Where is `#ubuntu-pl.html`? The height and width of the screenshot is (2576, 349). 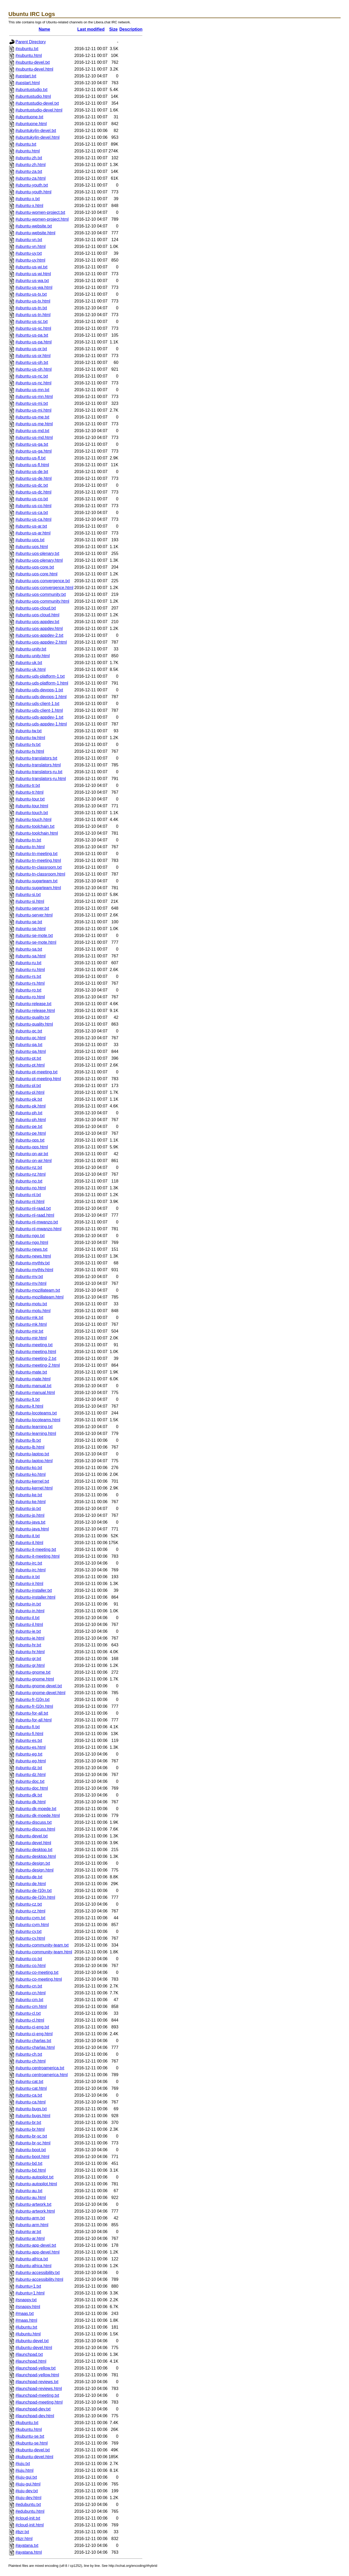
#ubuntu-pl.html is located at coordinates (29, 1092).